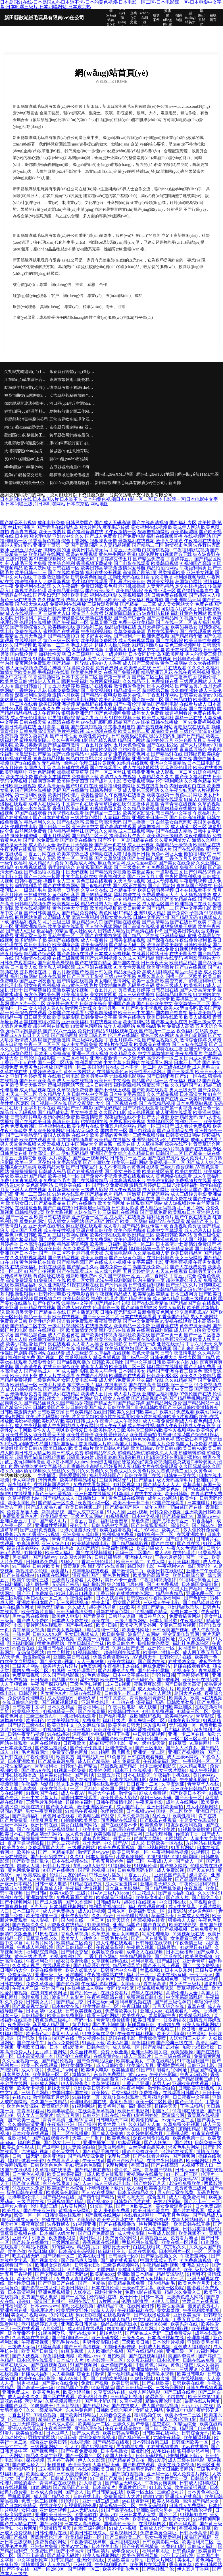 The image size is (223, 2576). Describe the element at coordinates (75, 2546) in the screenshot. I see `欧美aⅴ大导航` at that location.